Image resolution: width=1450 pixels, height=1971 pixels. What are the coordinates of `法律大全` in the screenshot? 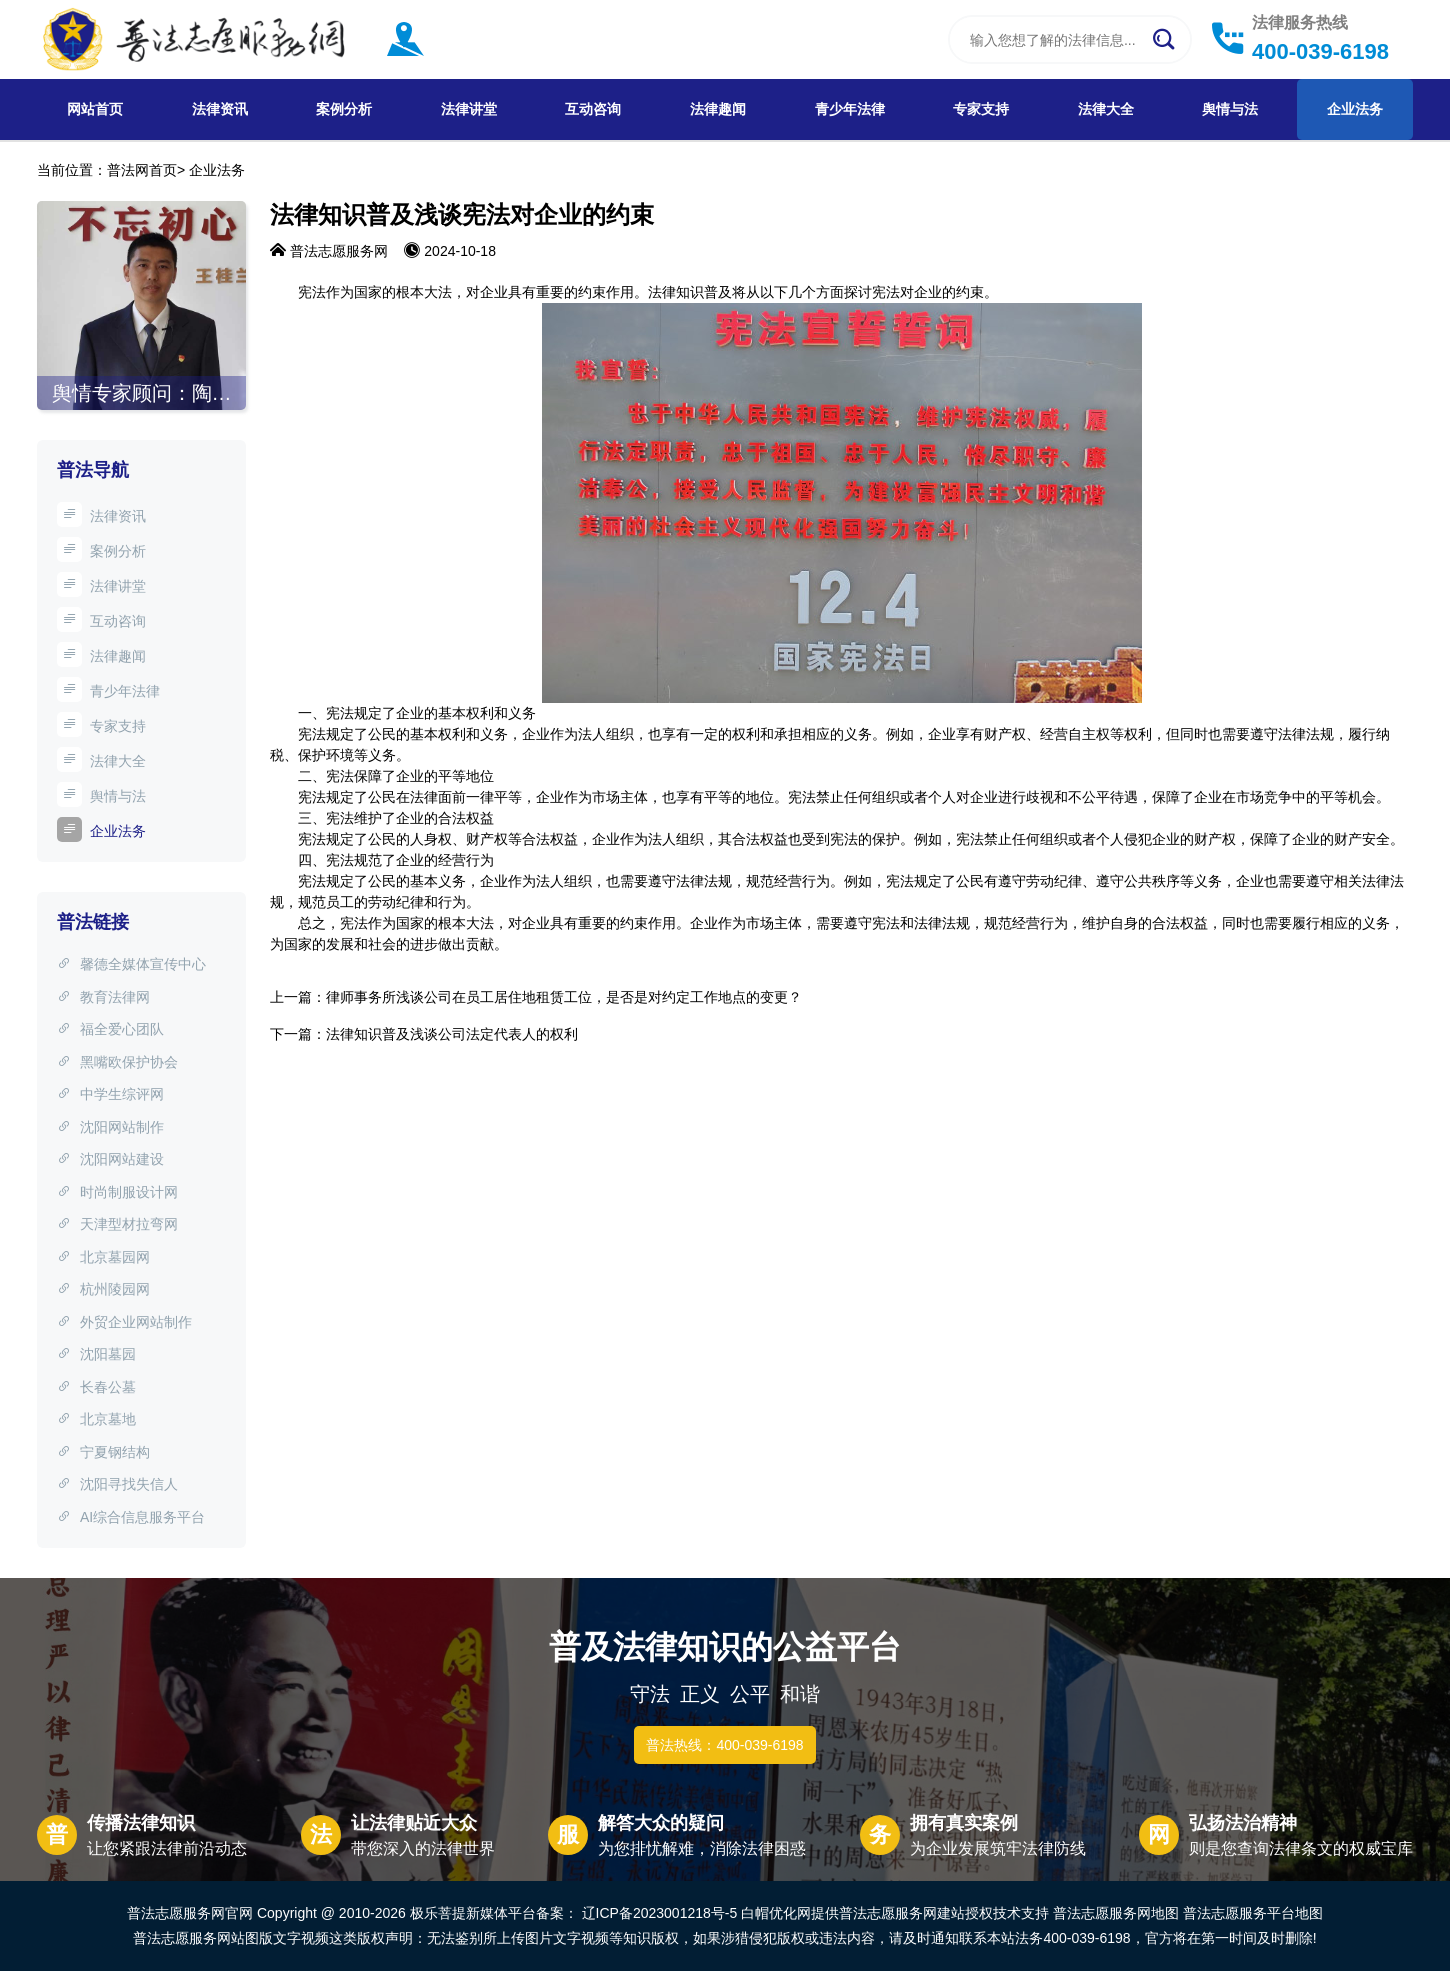 It's located at (1106, 109).